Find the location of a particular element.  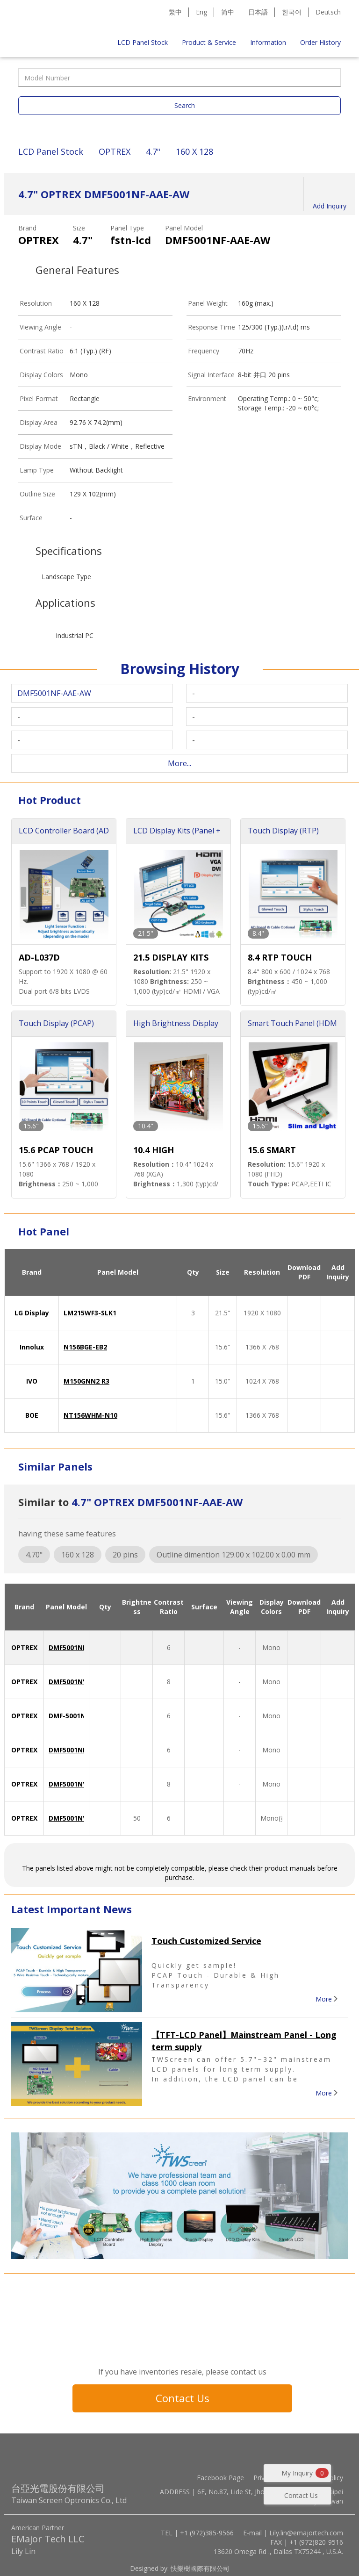

15.6 SMART TOUCH is located at coordinates (272, 1150).